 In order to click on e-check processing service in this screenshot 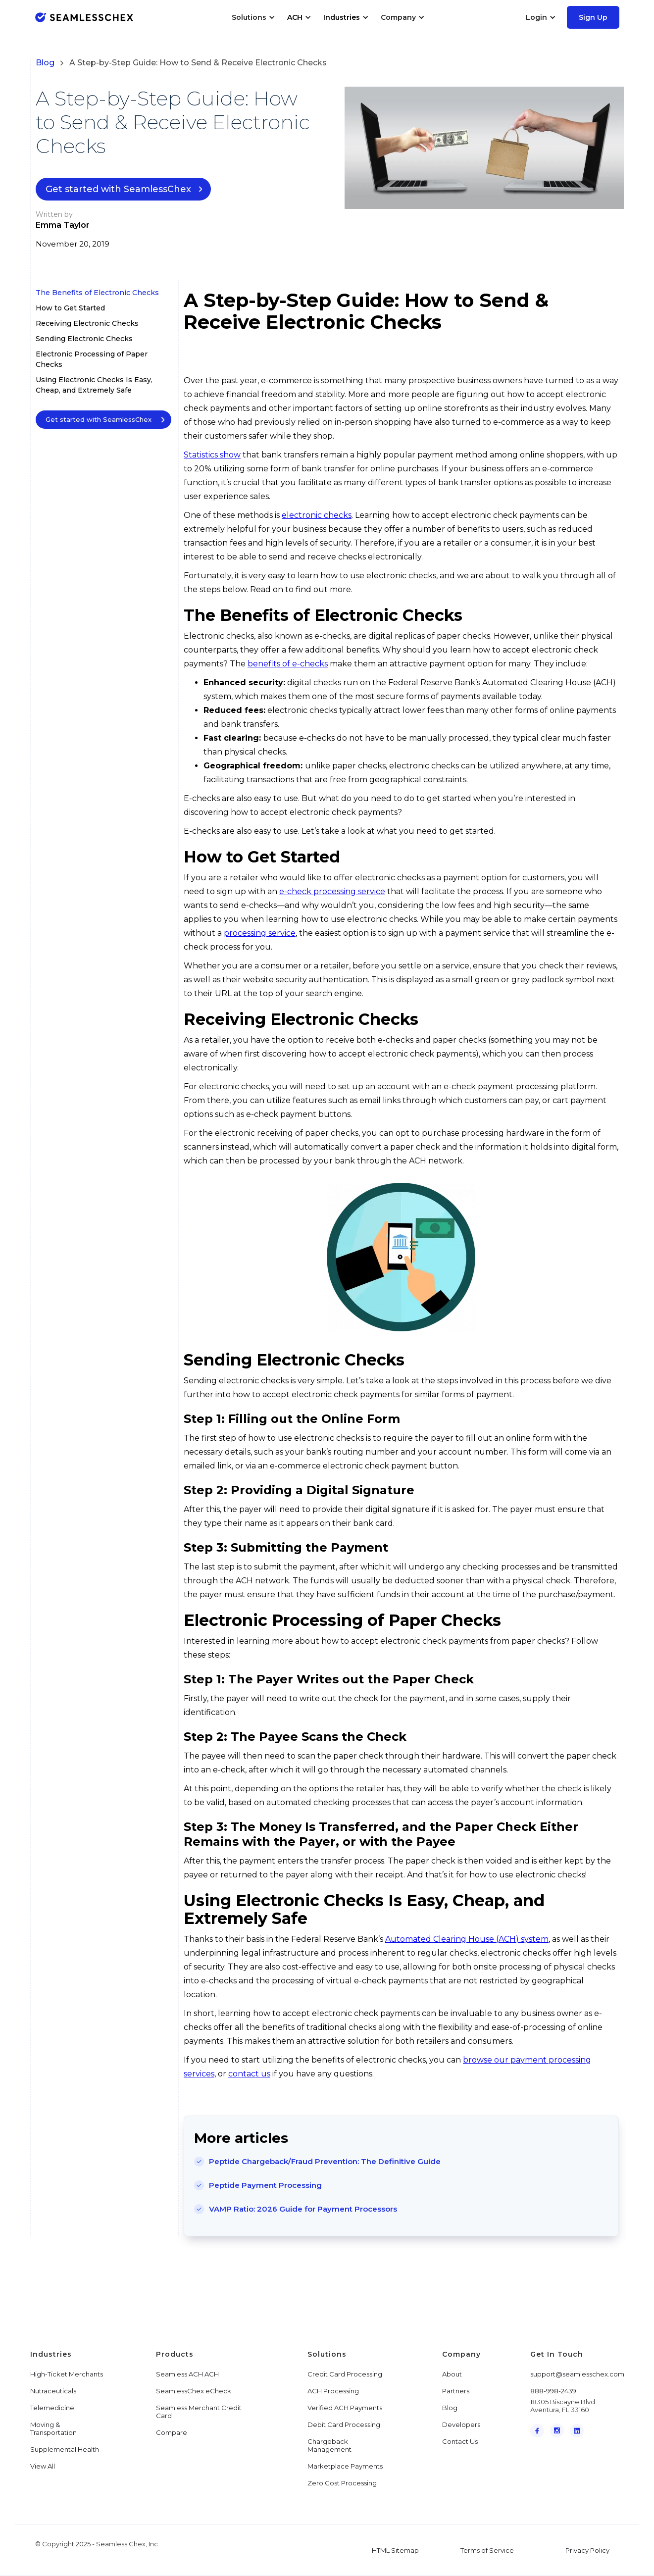, I will do `click(332, 891)`.